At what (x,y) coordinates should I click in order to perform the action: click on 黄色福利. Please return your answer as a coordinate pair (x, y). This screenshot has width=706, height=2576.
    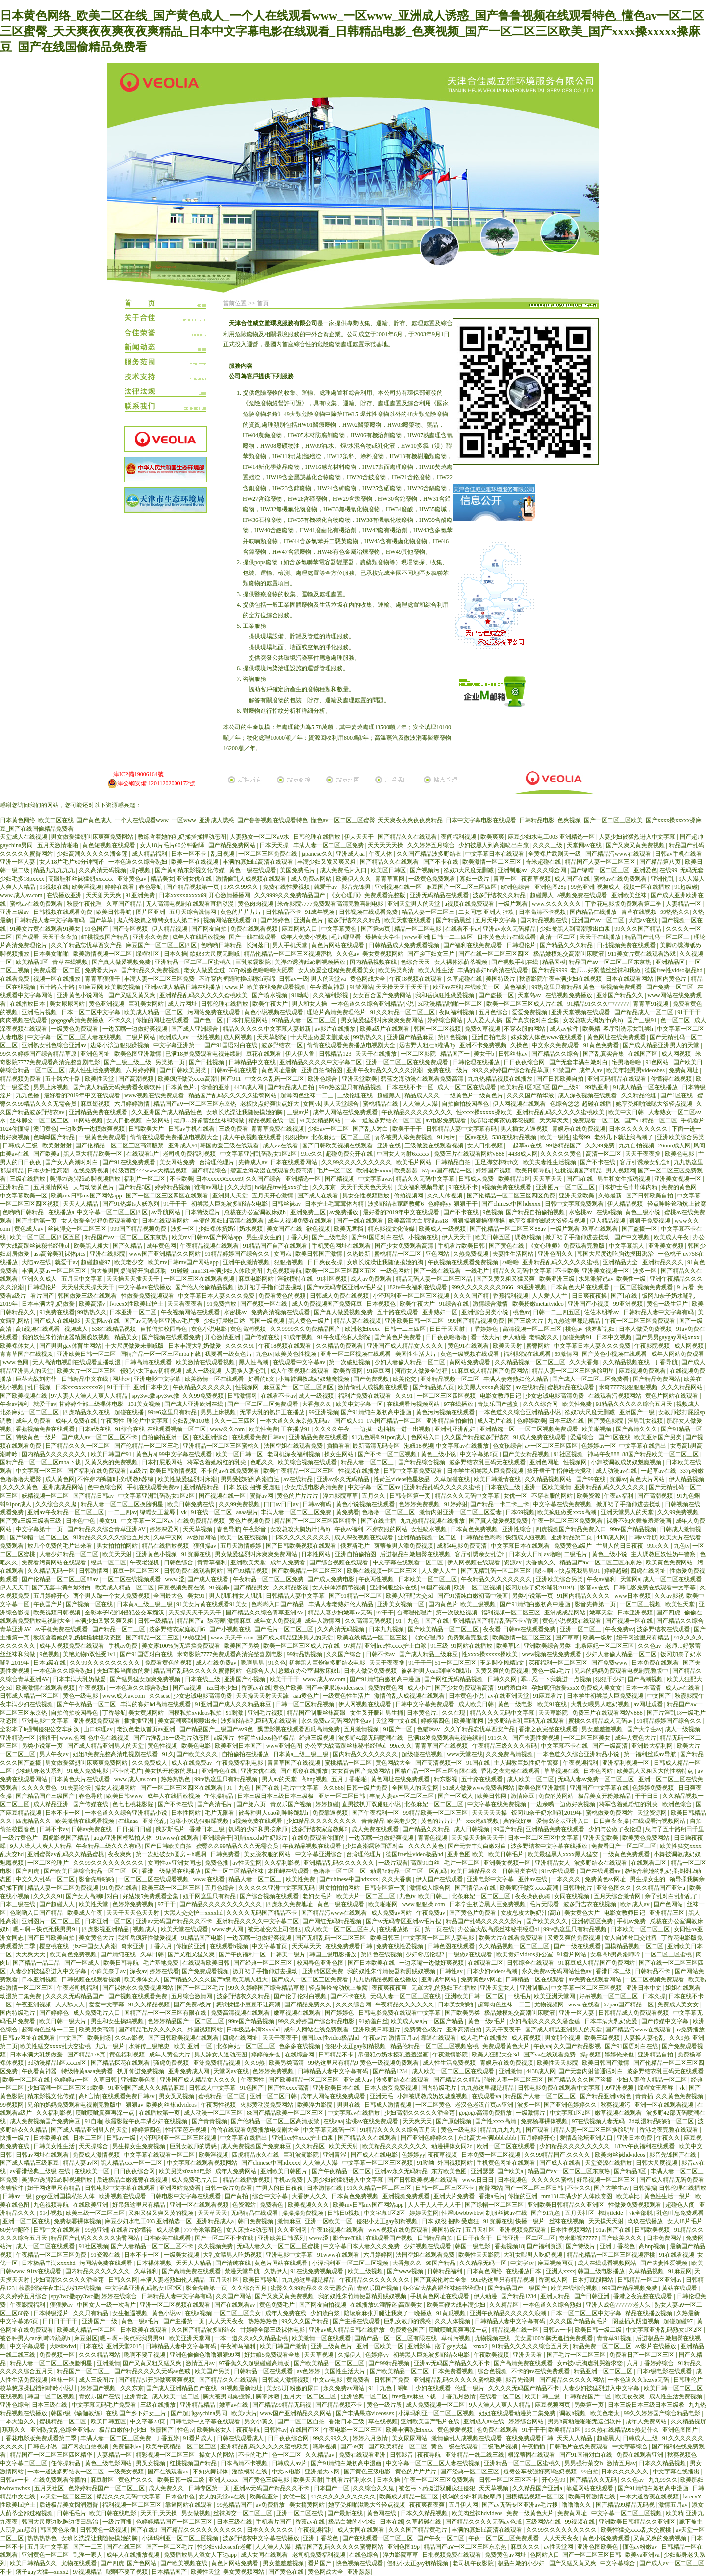
    Looking at the image, I should click on (516, 987).